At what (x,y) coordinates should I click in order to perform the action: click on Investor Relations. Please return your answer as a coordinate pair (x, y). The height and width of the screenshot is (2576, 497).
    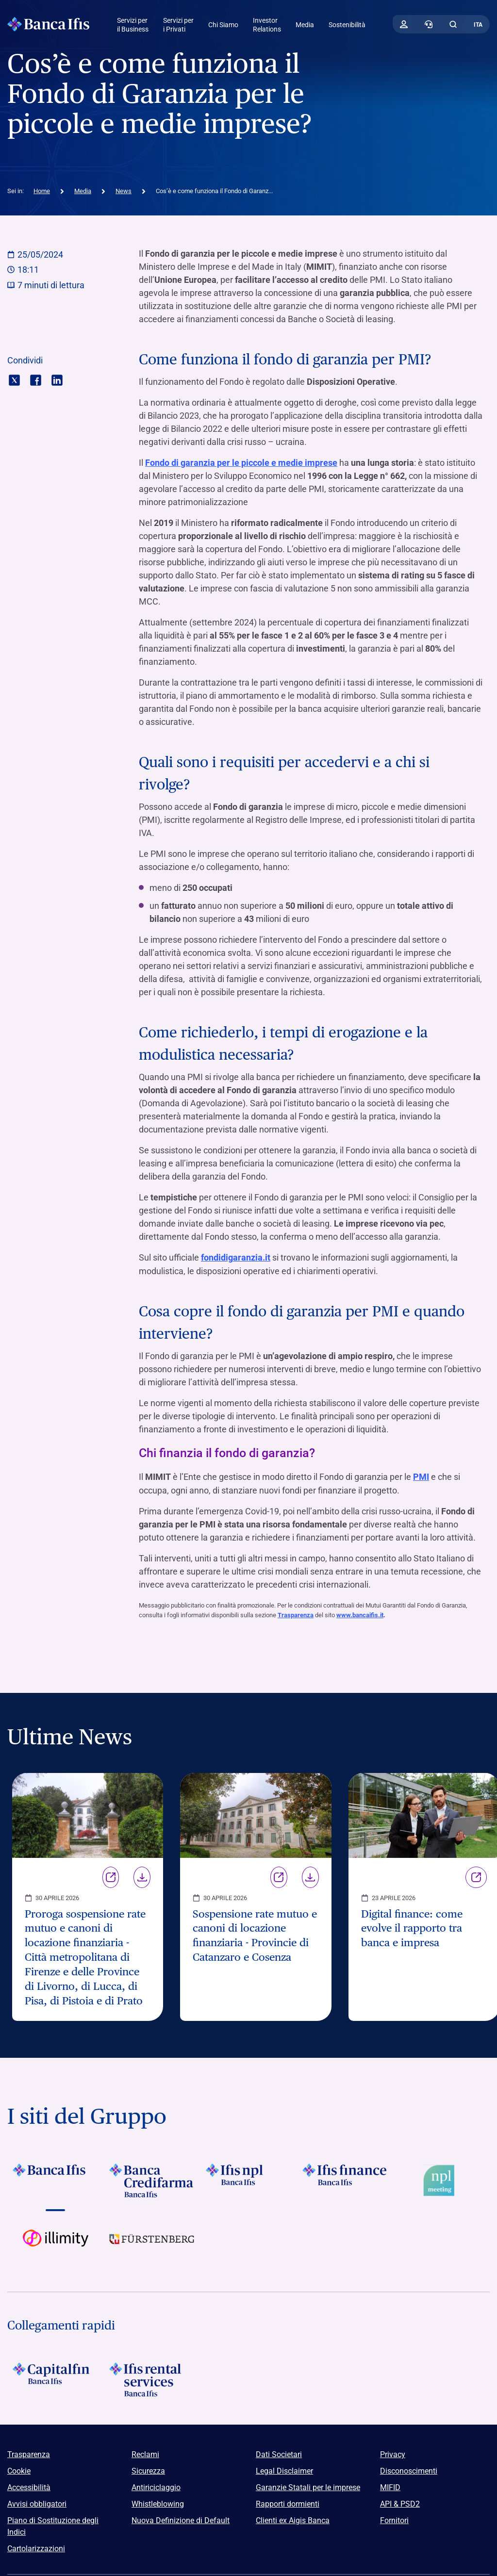
    Looking at the image, I should click on (267, 24).